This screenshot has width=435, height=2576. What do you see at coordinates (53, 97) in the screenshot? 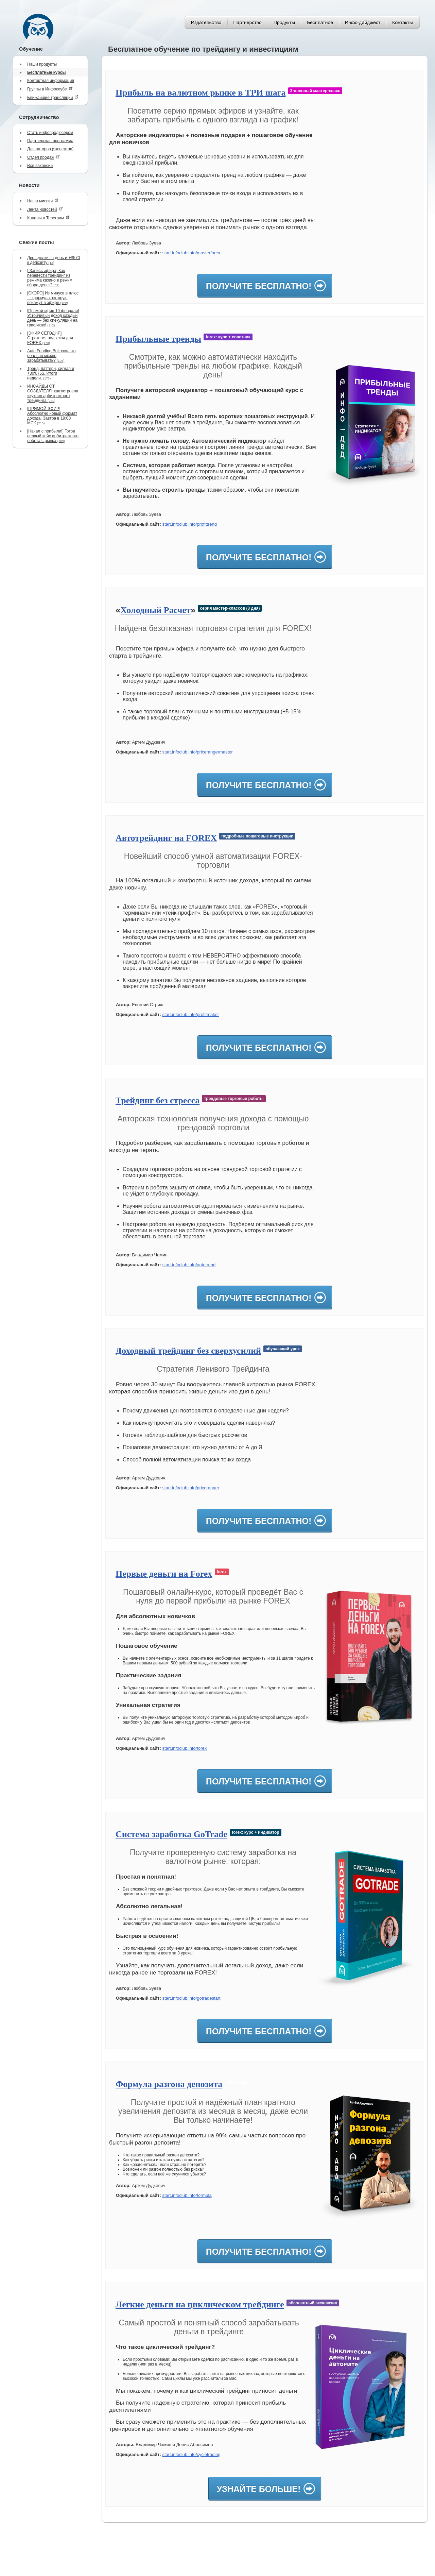
I see `Ближайшие трансляции` at bounding box center [53, 97].